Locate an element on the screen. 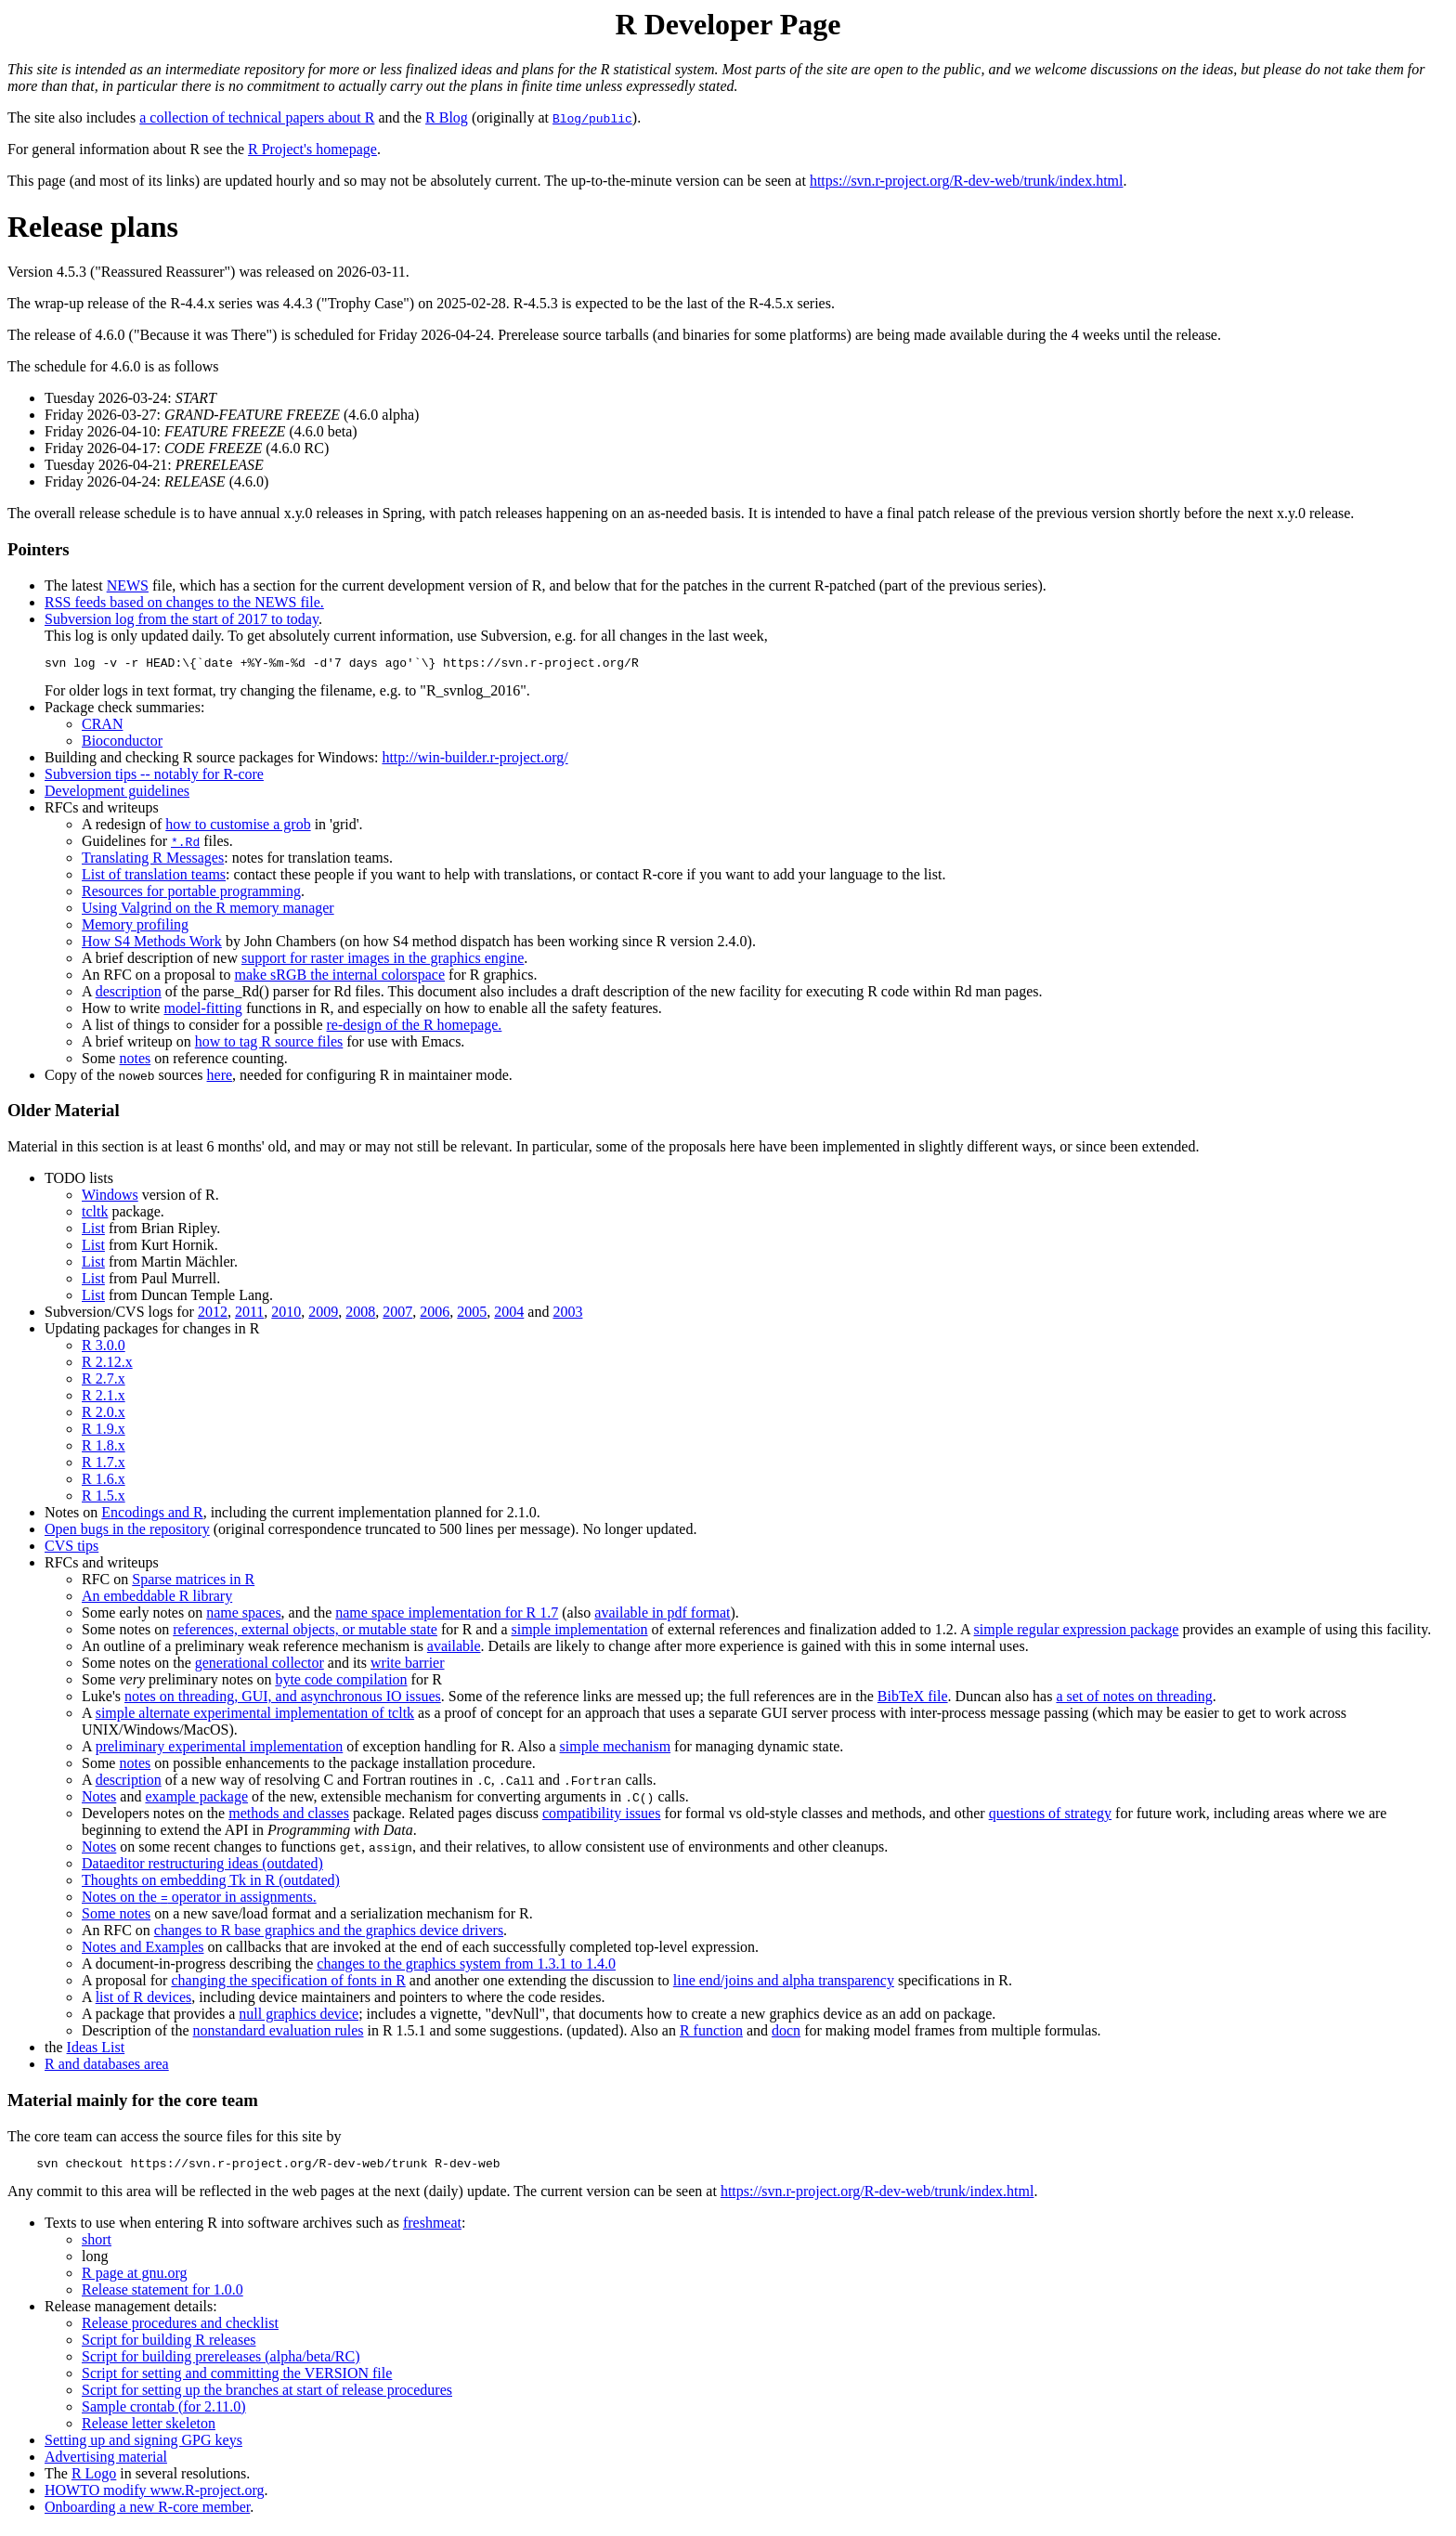 The height and width of the screenshot is (2536, 1456). name spaces is located at coordinates (243, 1615).